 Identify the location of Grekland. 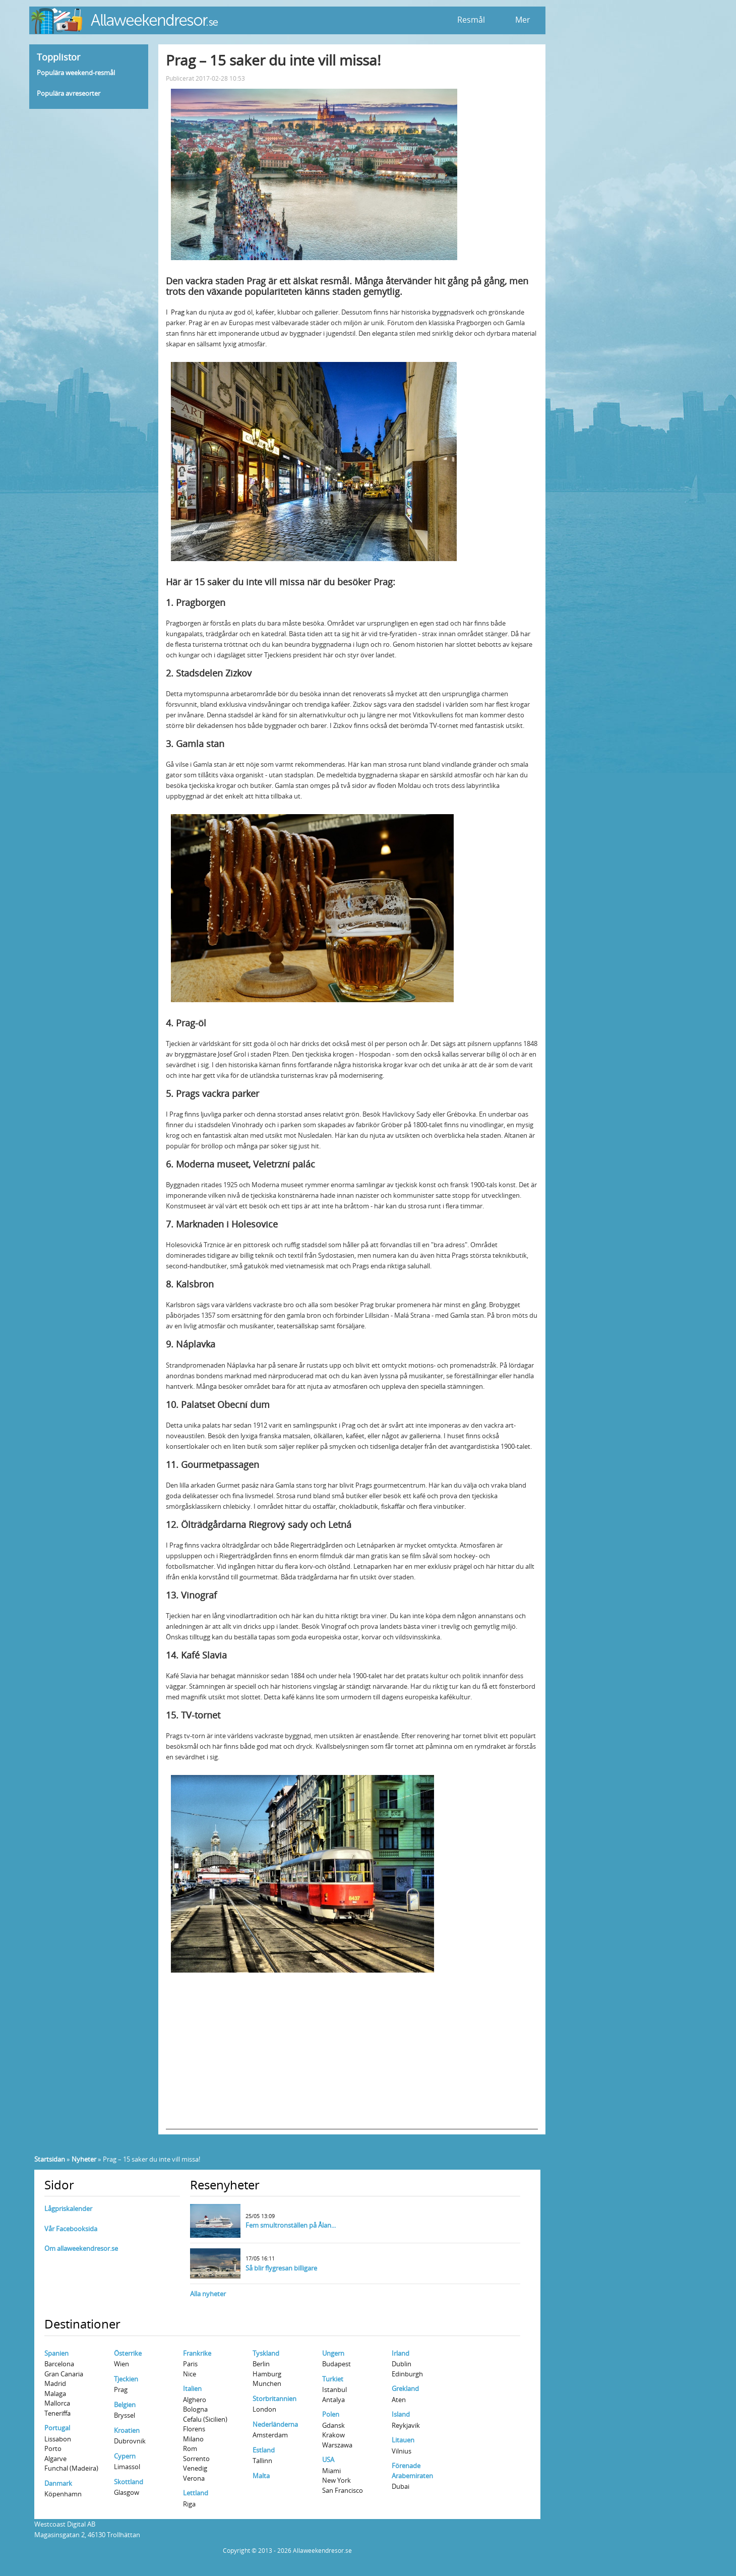
(405, 2388).